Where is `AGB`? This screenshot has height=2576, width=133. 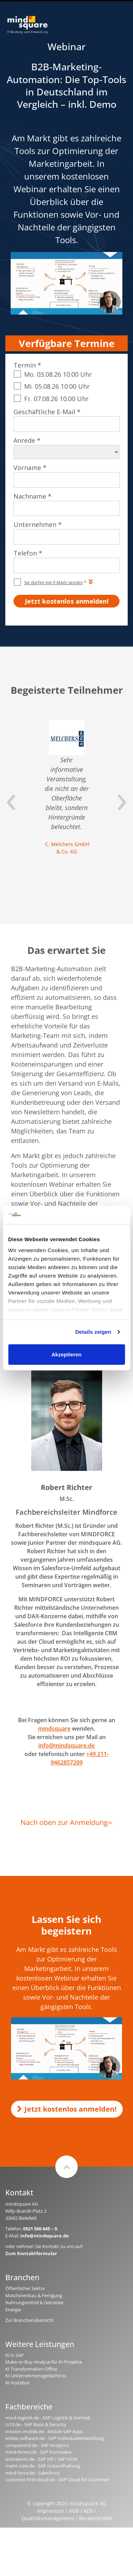 AGB is located at coordinates (74, 2510).